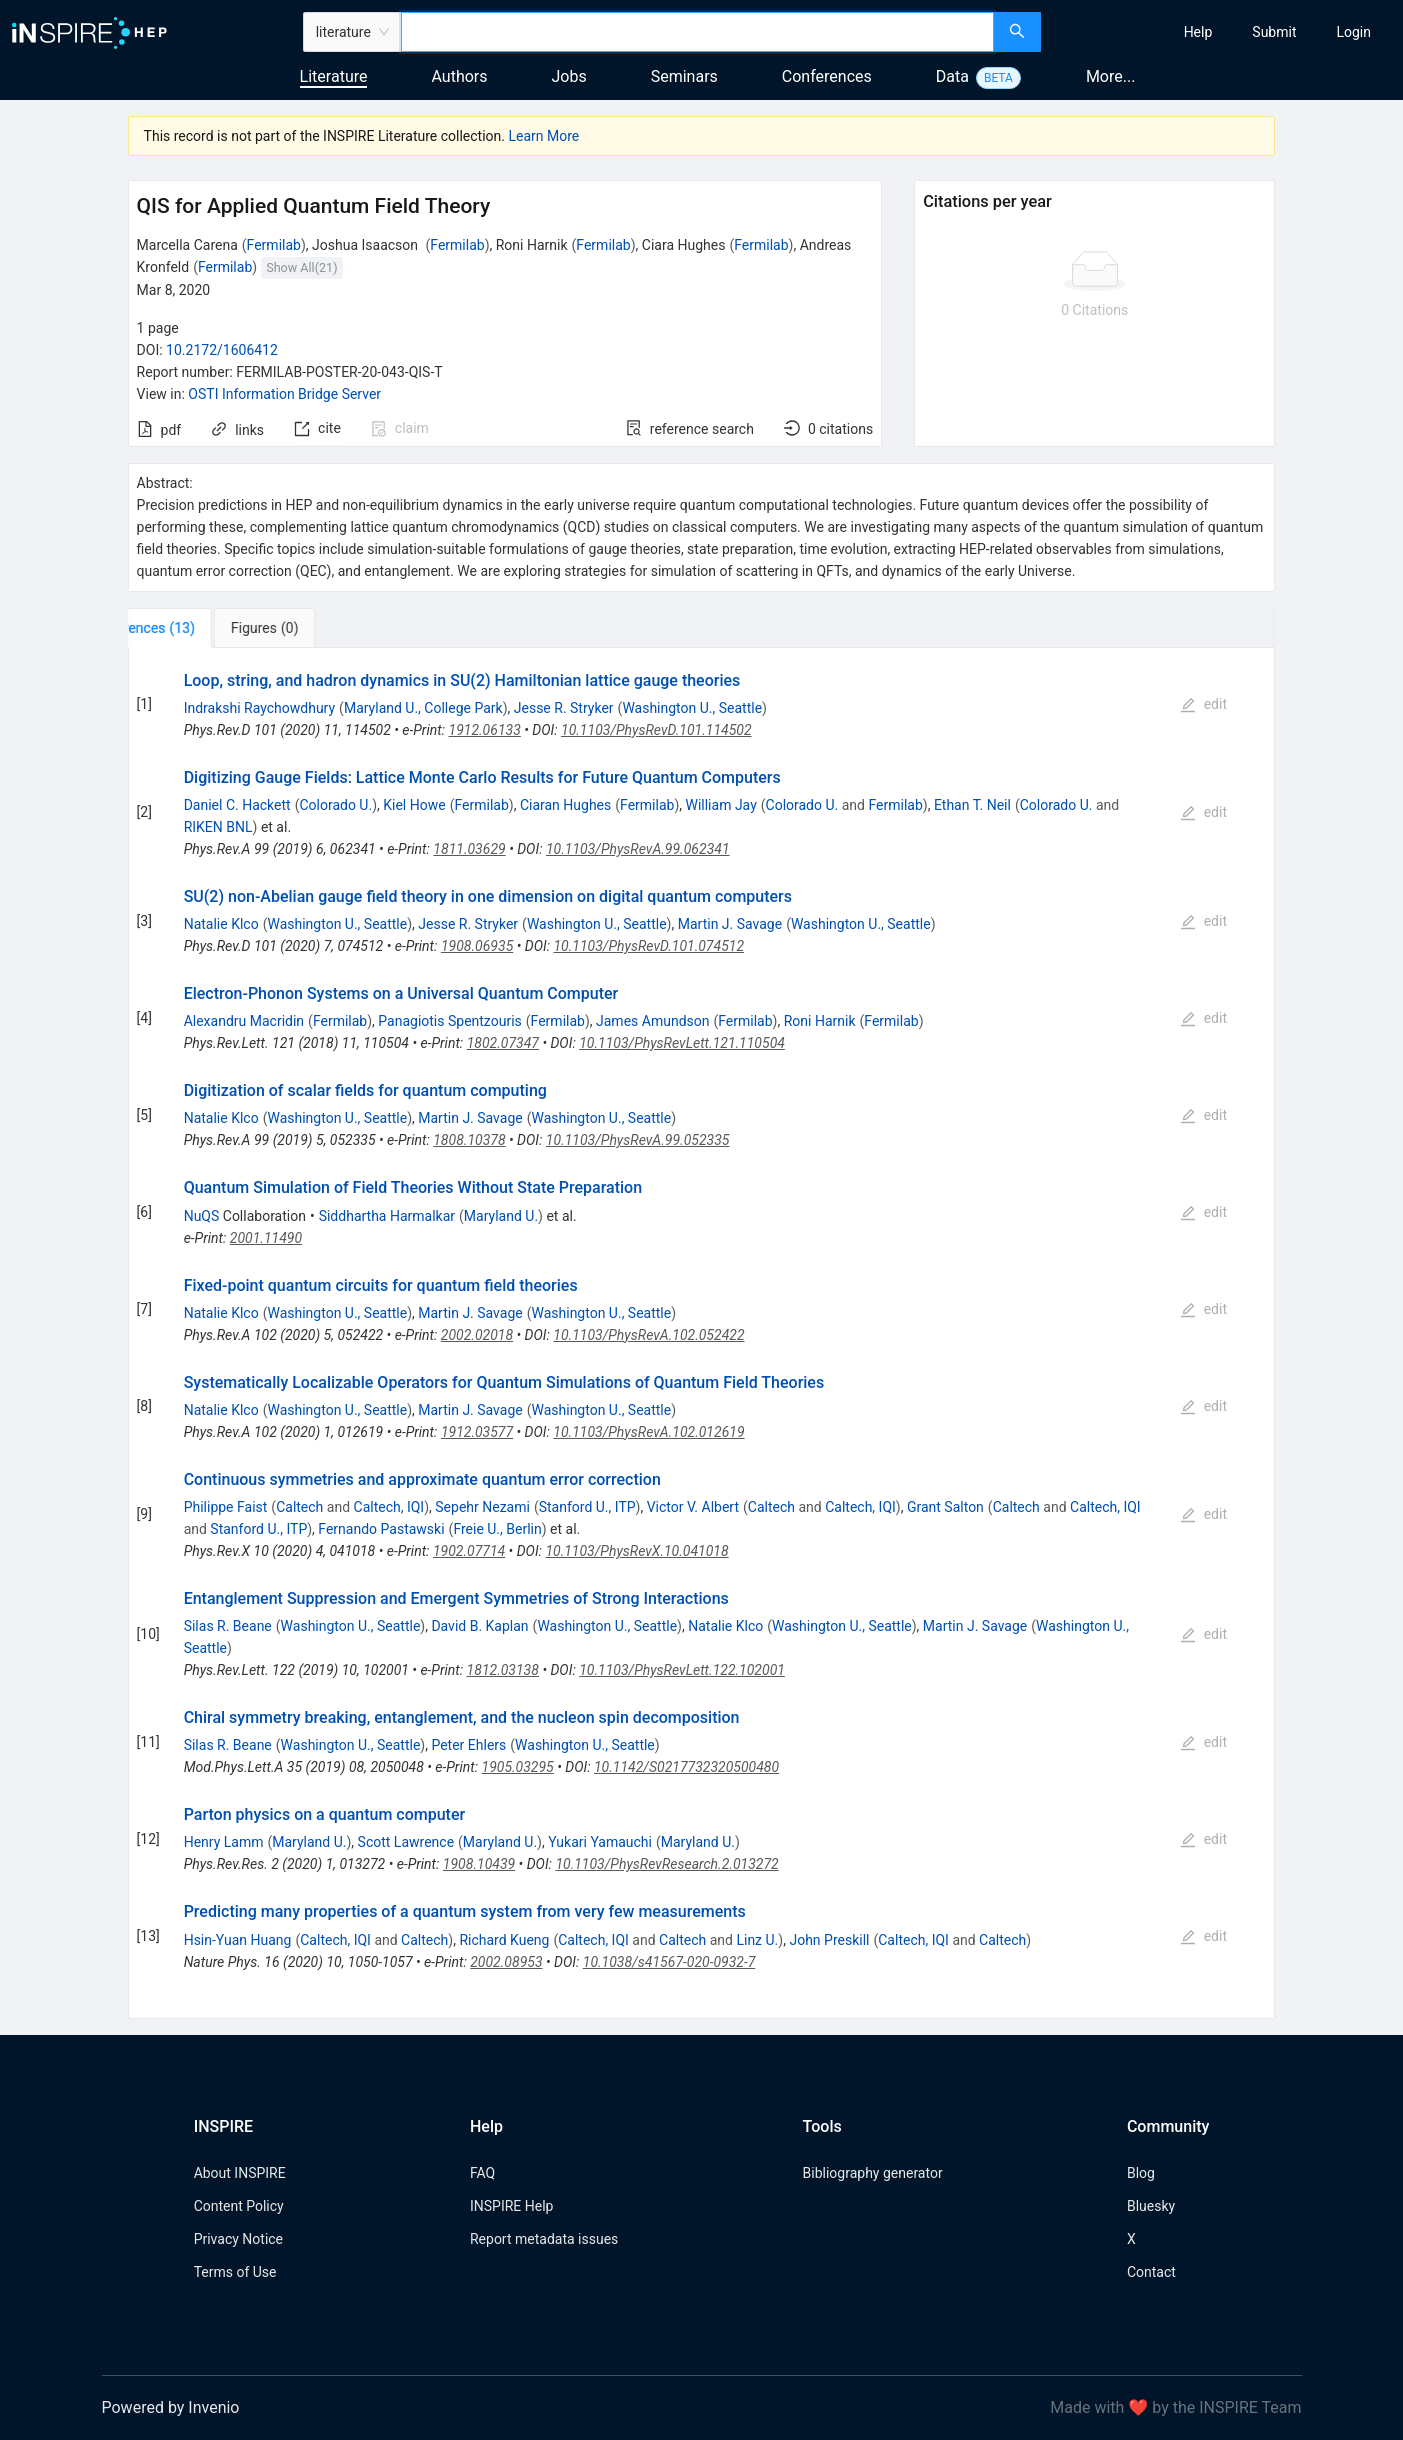 This screenshot has height=2440, width=1403. Describe the element at coordinates (284, 394) in the screenshot. I see `OSTI Information Bridge Server` at that location.